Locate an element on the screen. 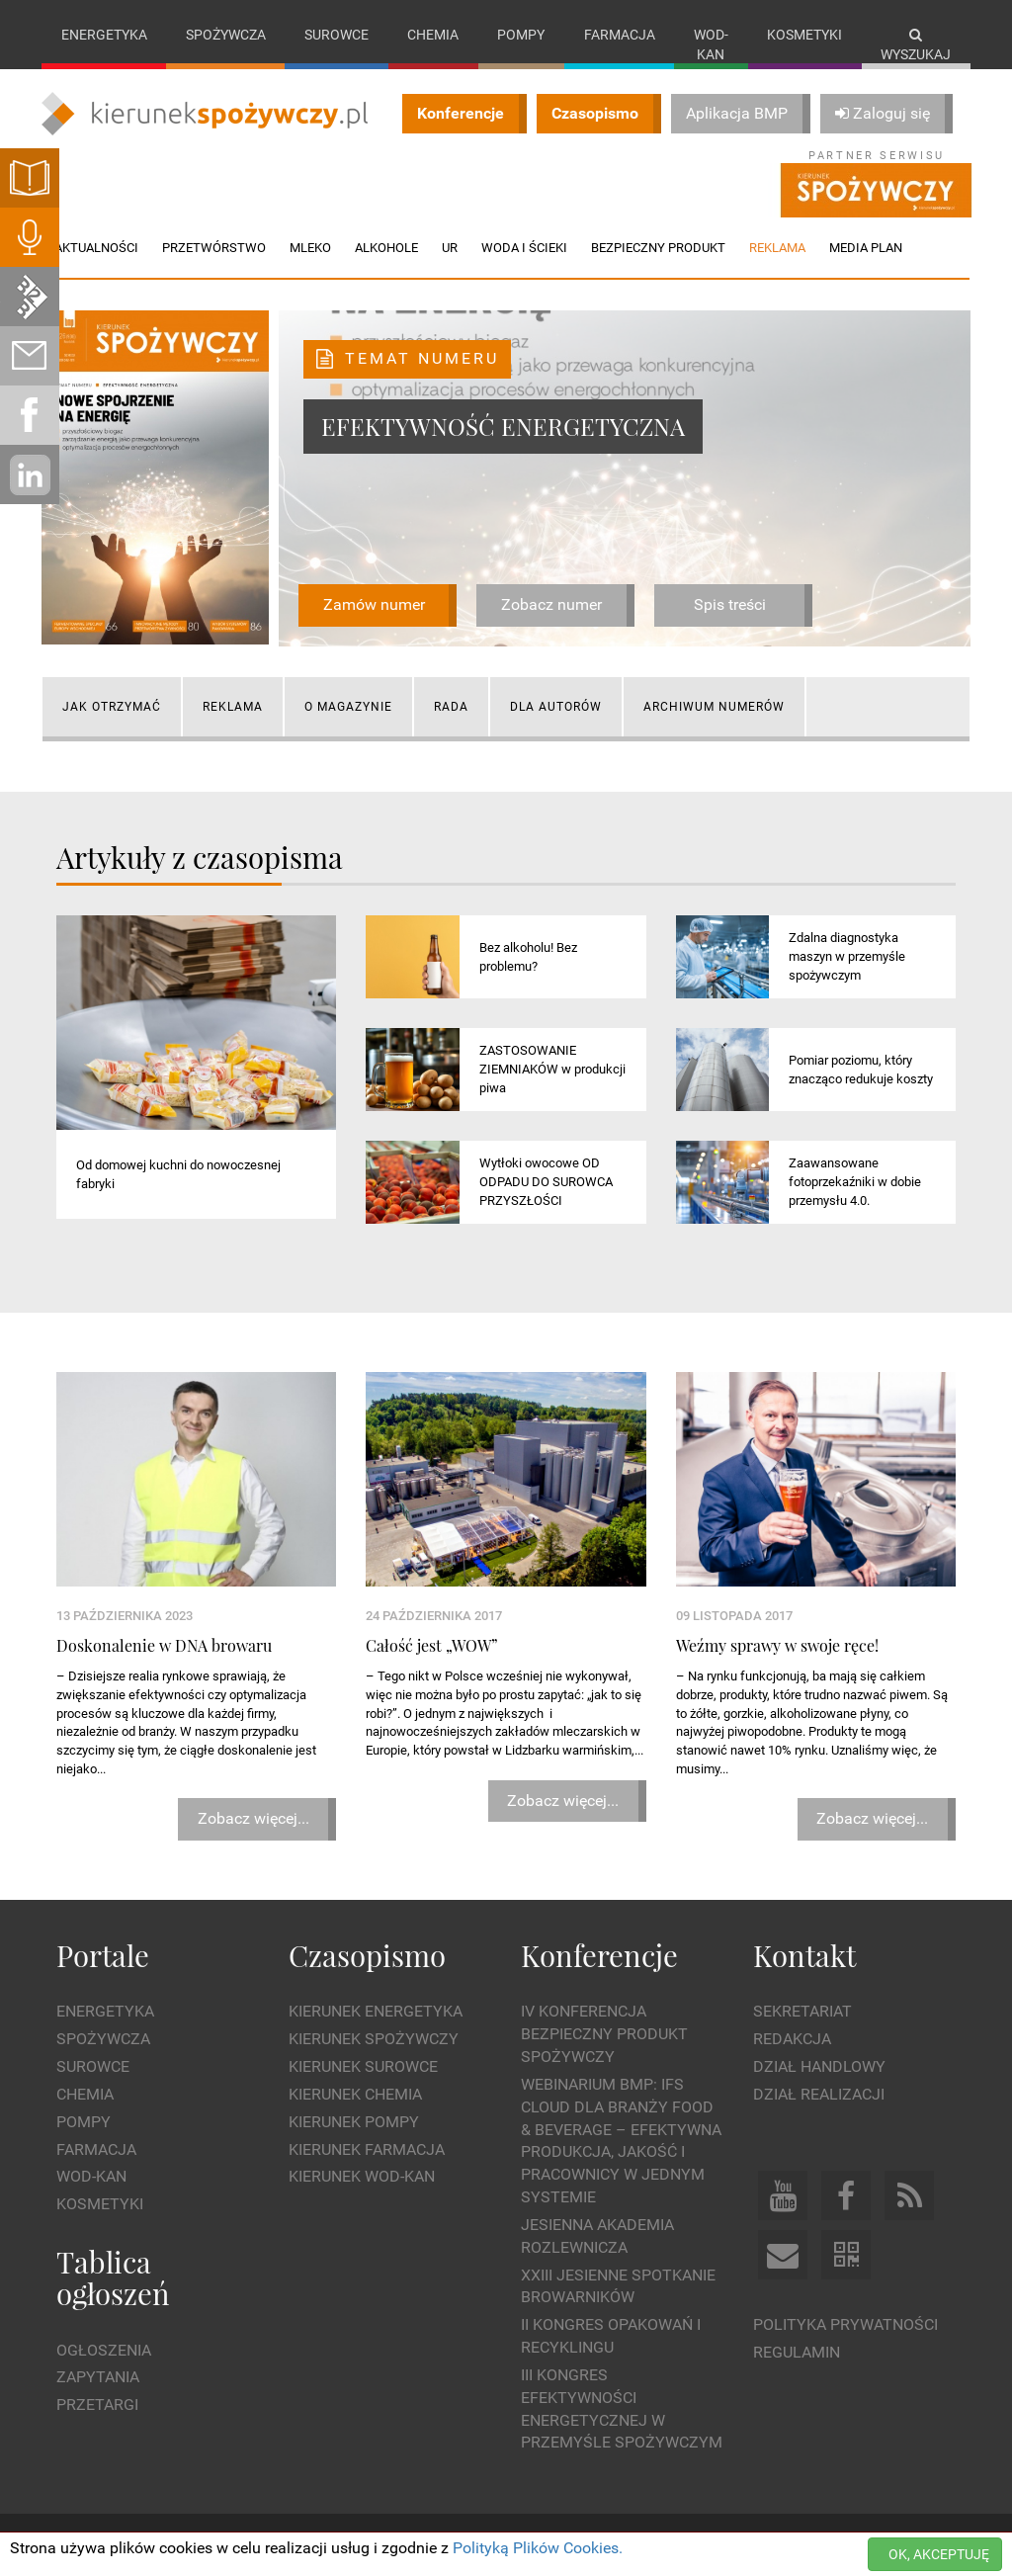 The image size is (1012, 2576). Kierunek Surowce is located at coordinates (363, 2066).